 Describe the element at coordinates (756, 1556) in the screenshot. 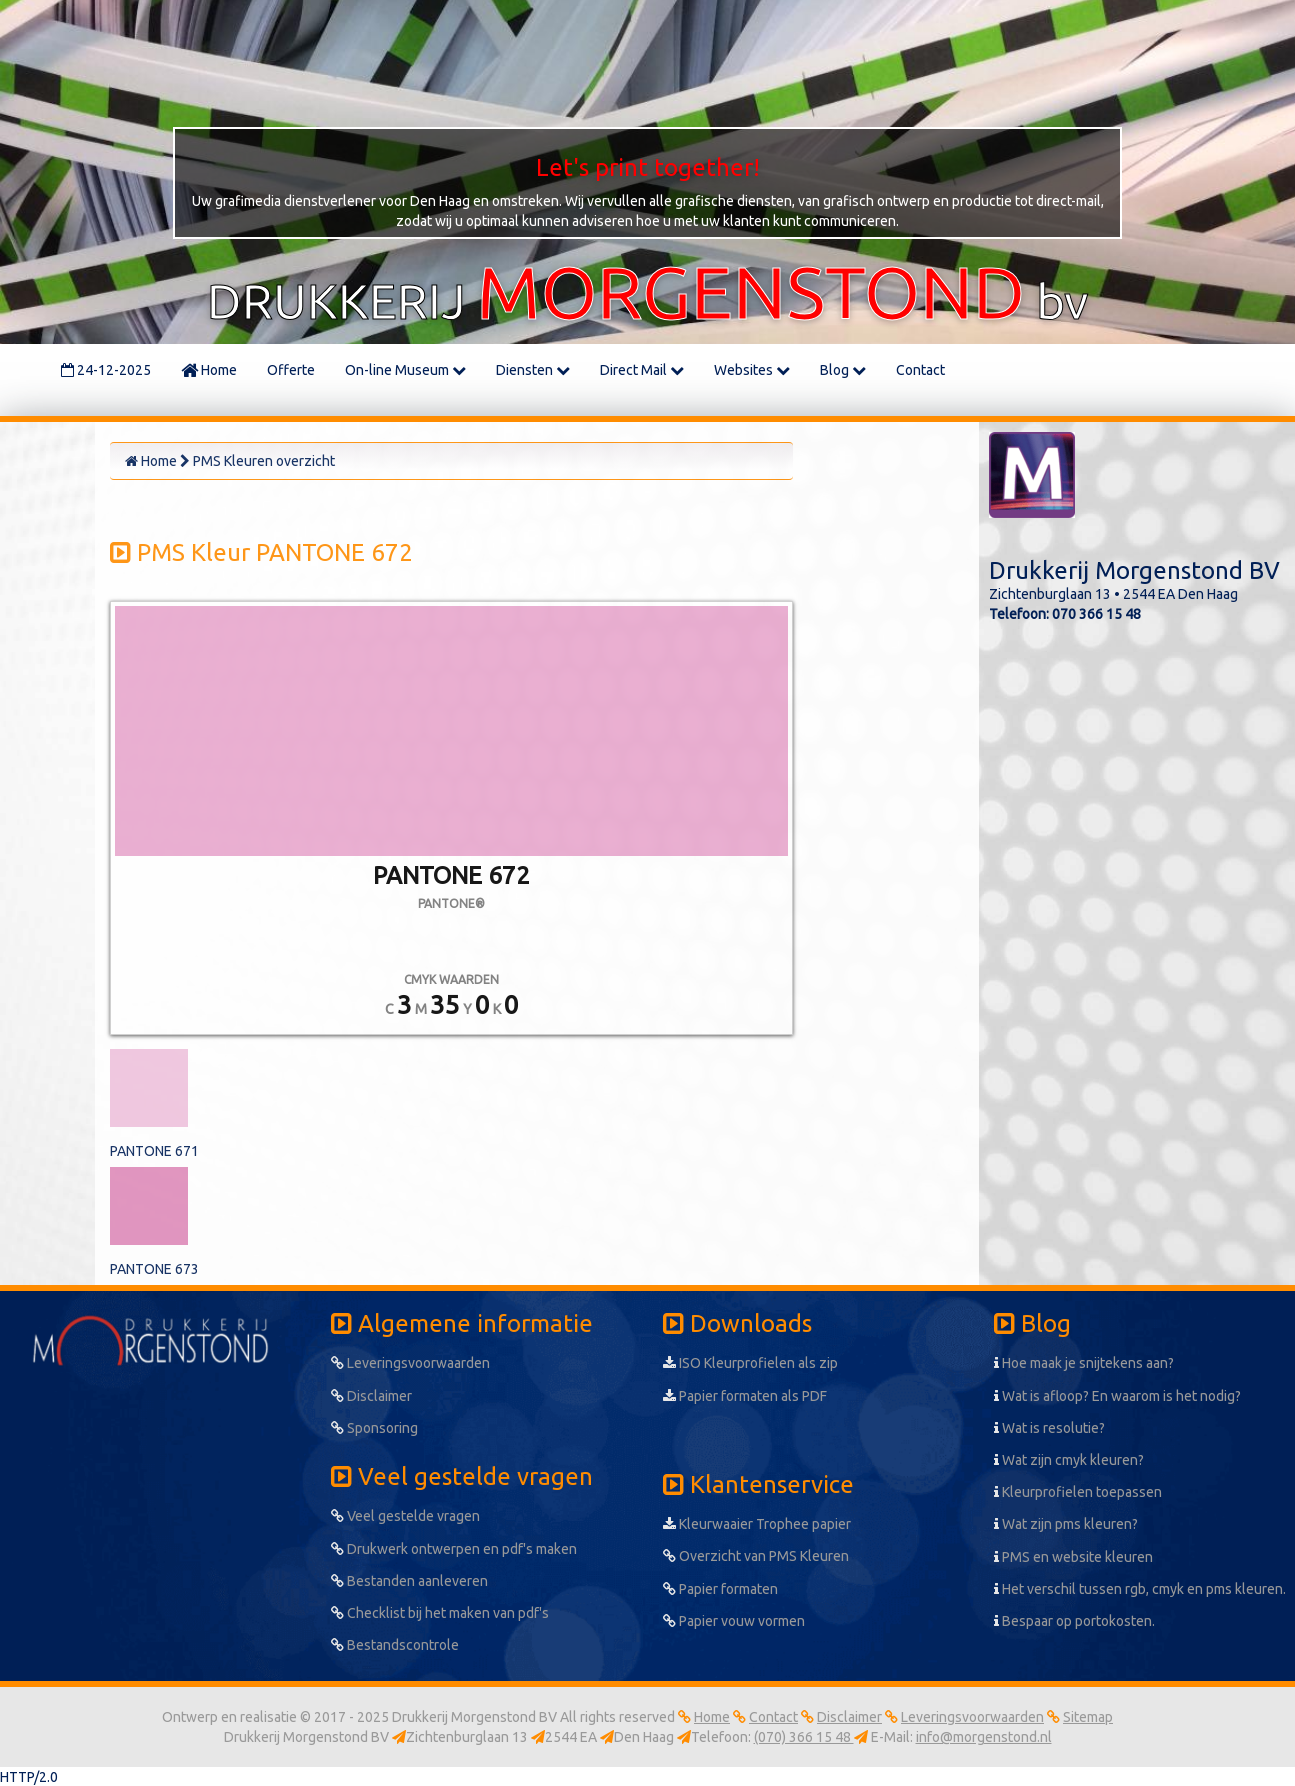

I see `Overzicht van PMS Kleuren` at that location.